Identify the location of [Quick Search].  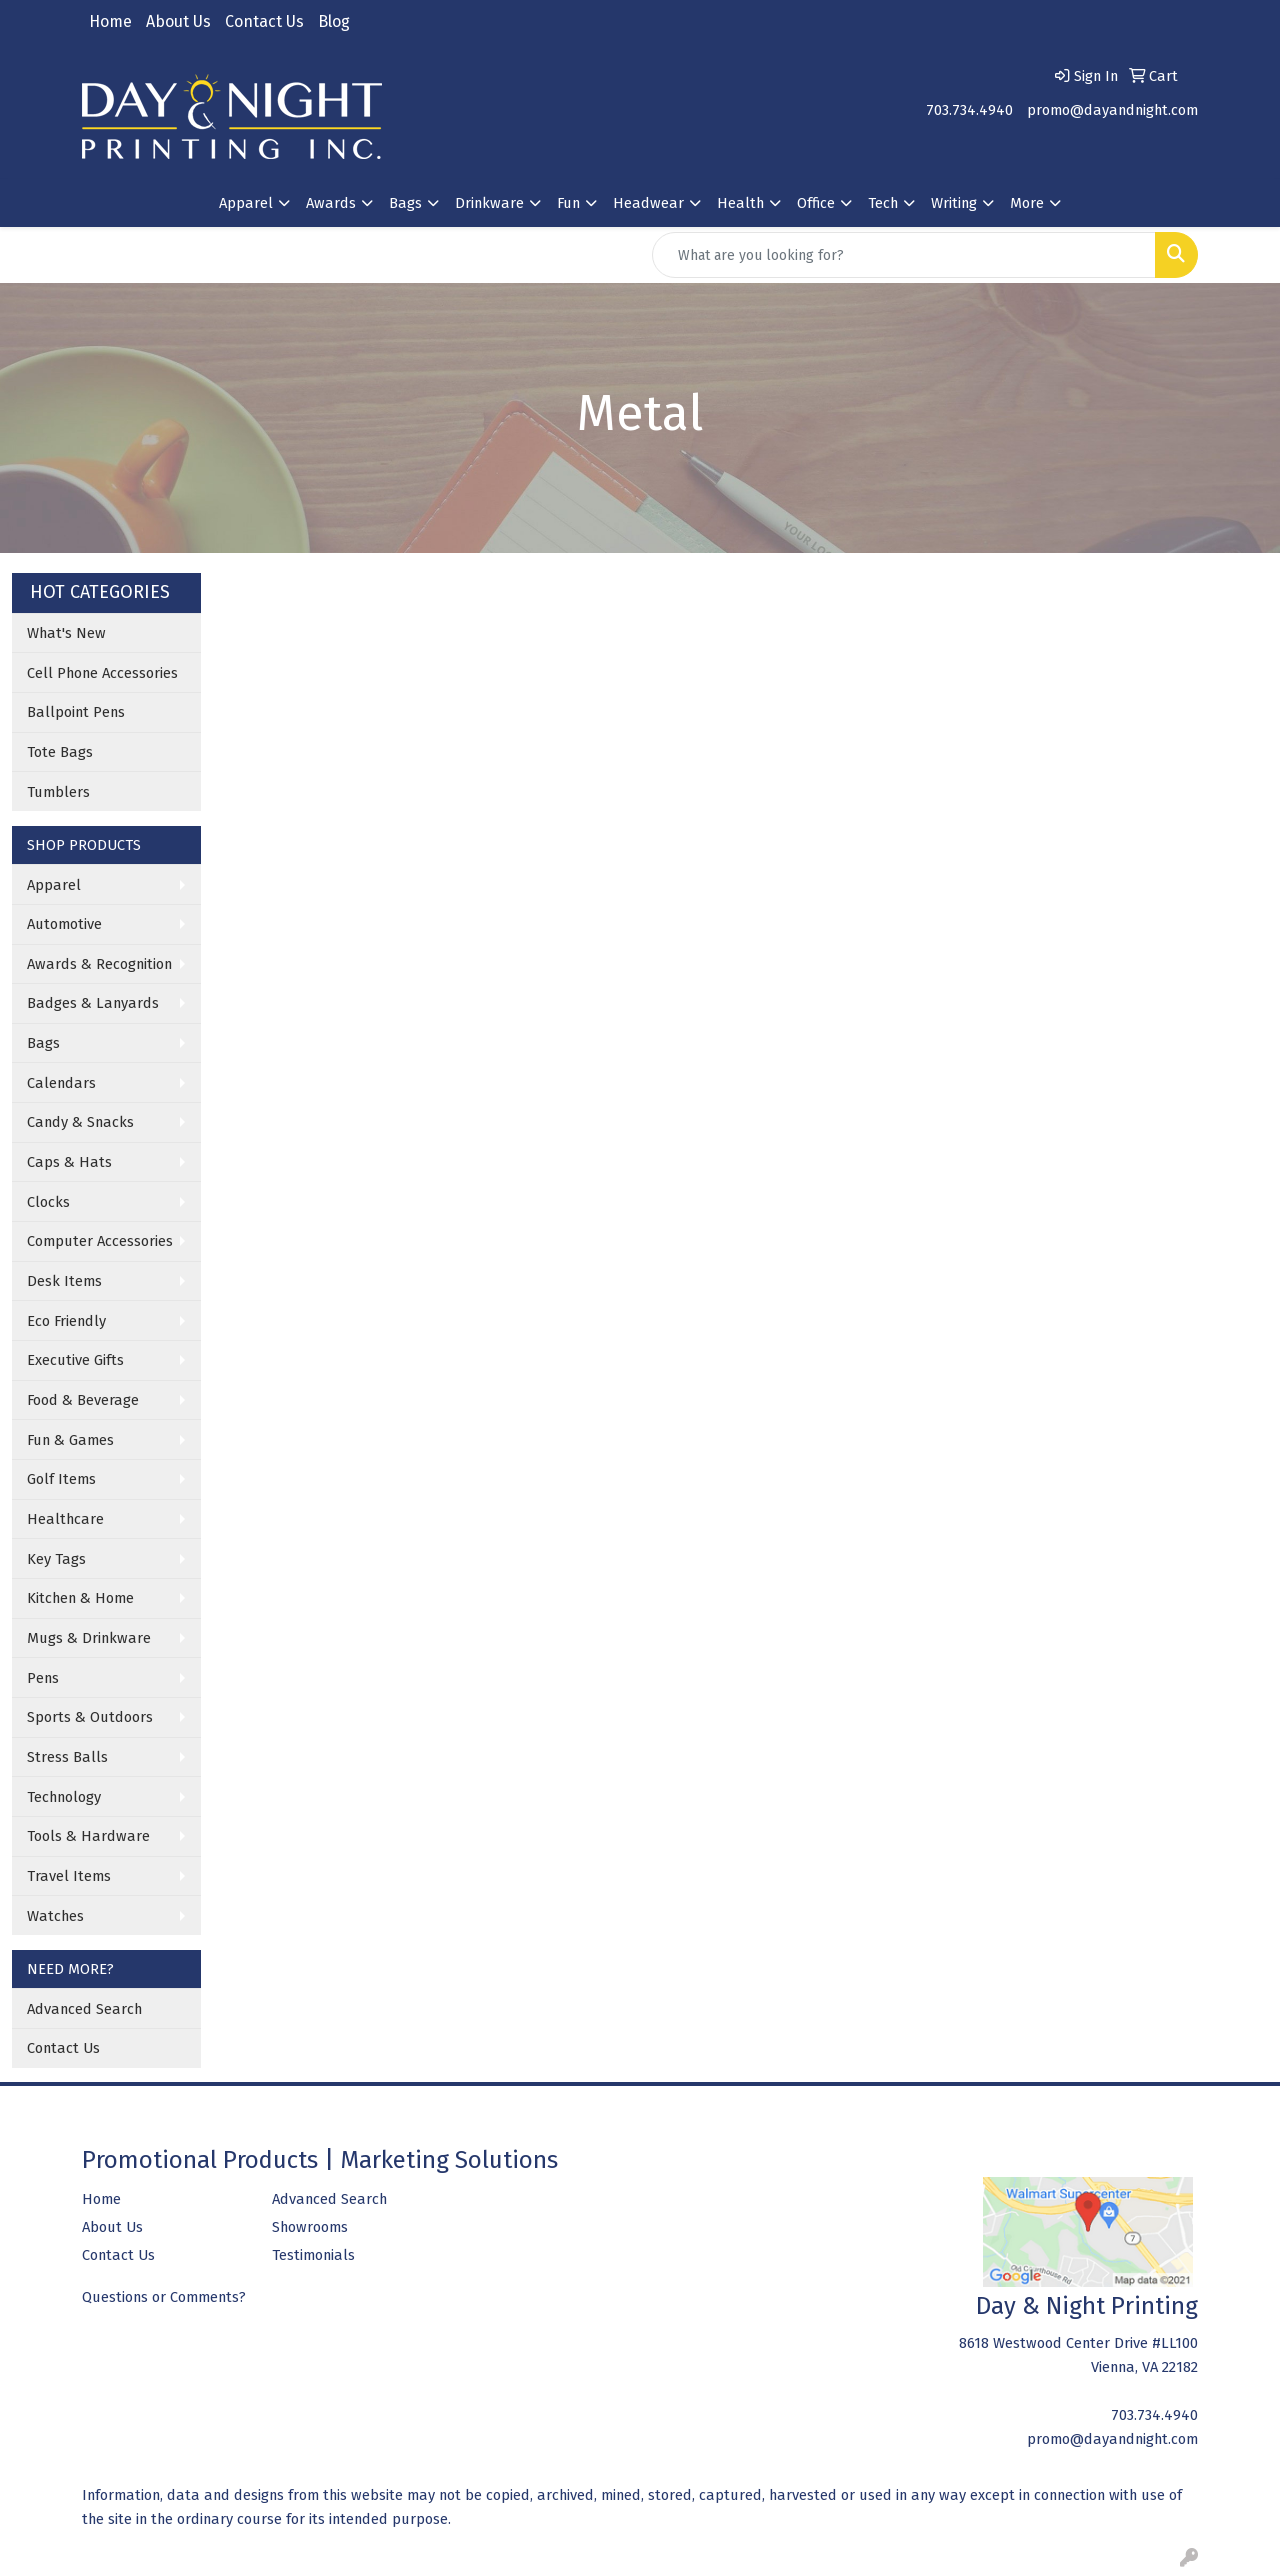
(904, 255).